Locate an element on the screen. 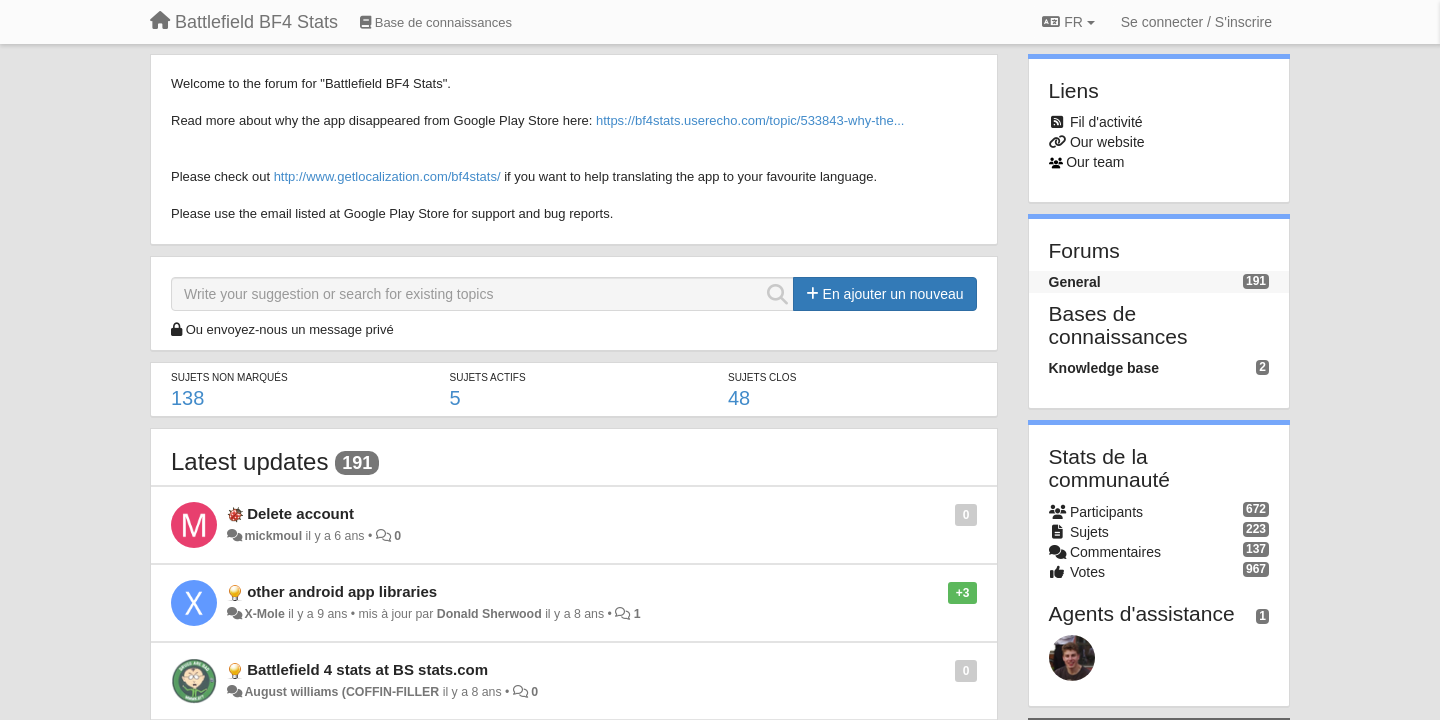  Our team is located at coordinates (1095, 162).